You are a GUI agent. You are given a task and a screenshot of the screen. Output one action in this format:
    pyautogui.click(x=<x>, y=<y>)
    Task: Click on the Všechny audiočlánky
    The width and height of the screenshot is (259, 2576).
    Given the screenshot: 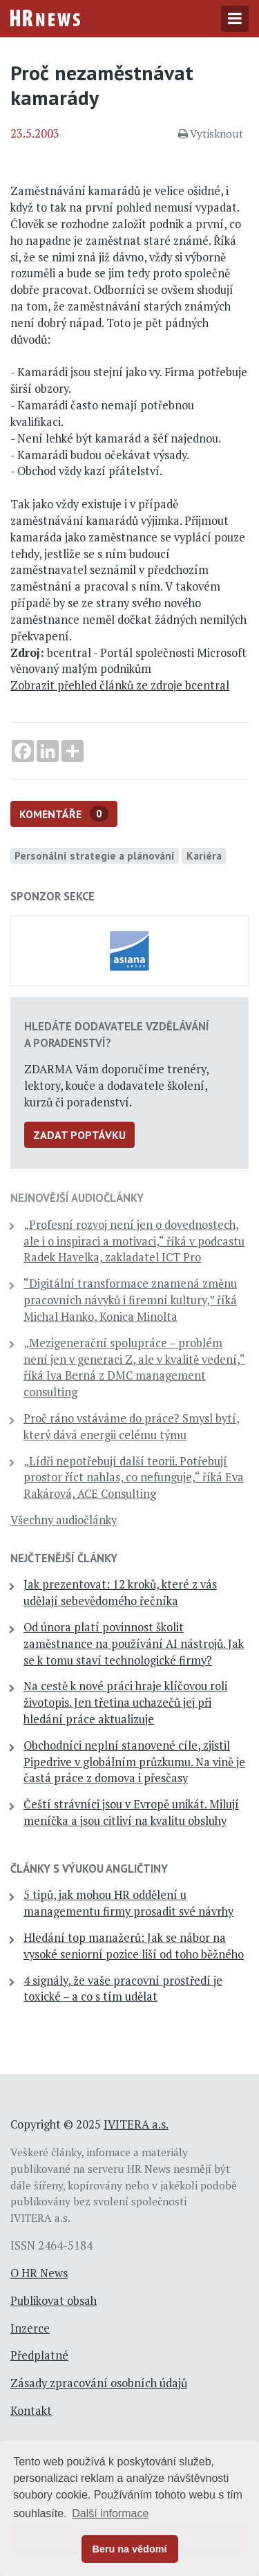 What is the action you would take?
    pyautogui.click(x=63, y=1520)
    